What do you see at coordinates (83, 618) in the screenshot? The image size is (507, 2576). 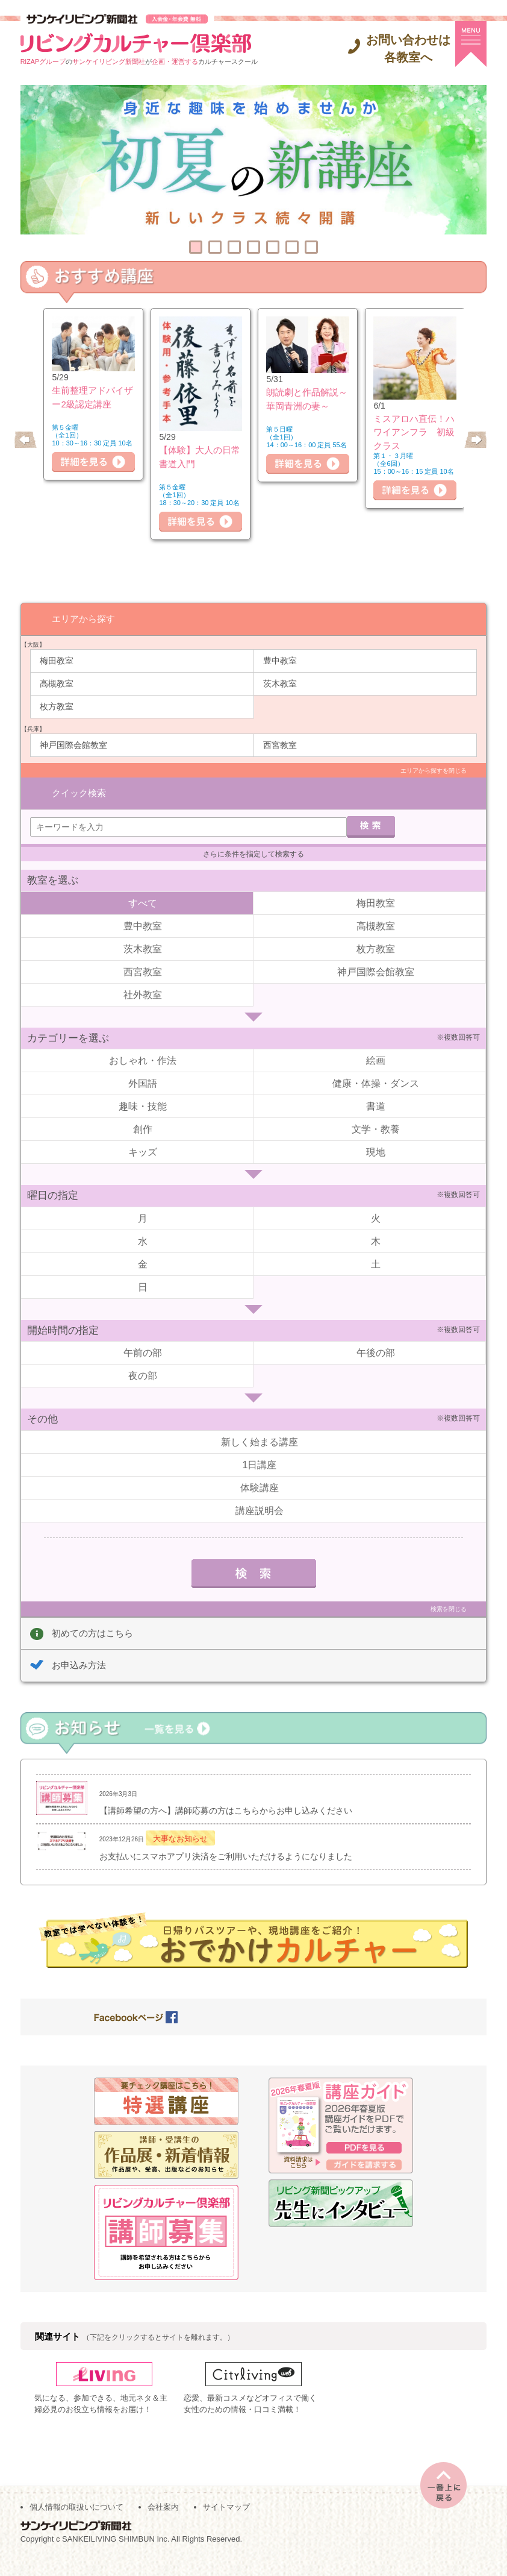 I see `エリアから探す` at bounding box center [83, 618].